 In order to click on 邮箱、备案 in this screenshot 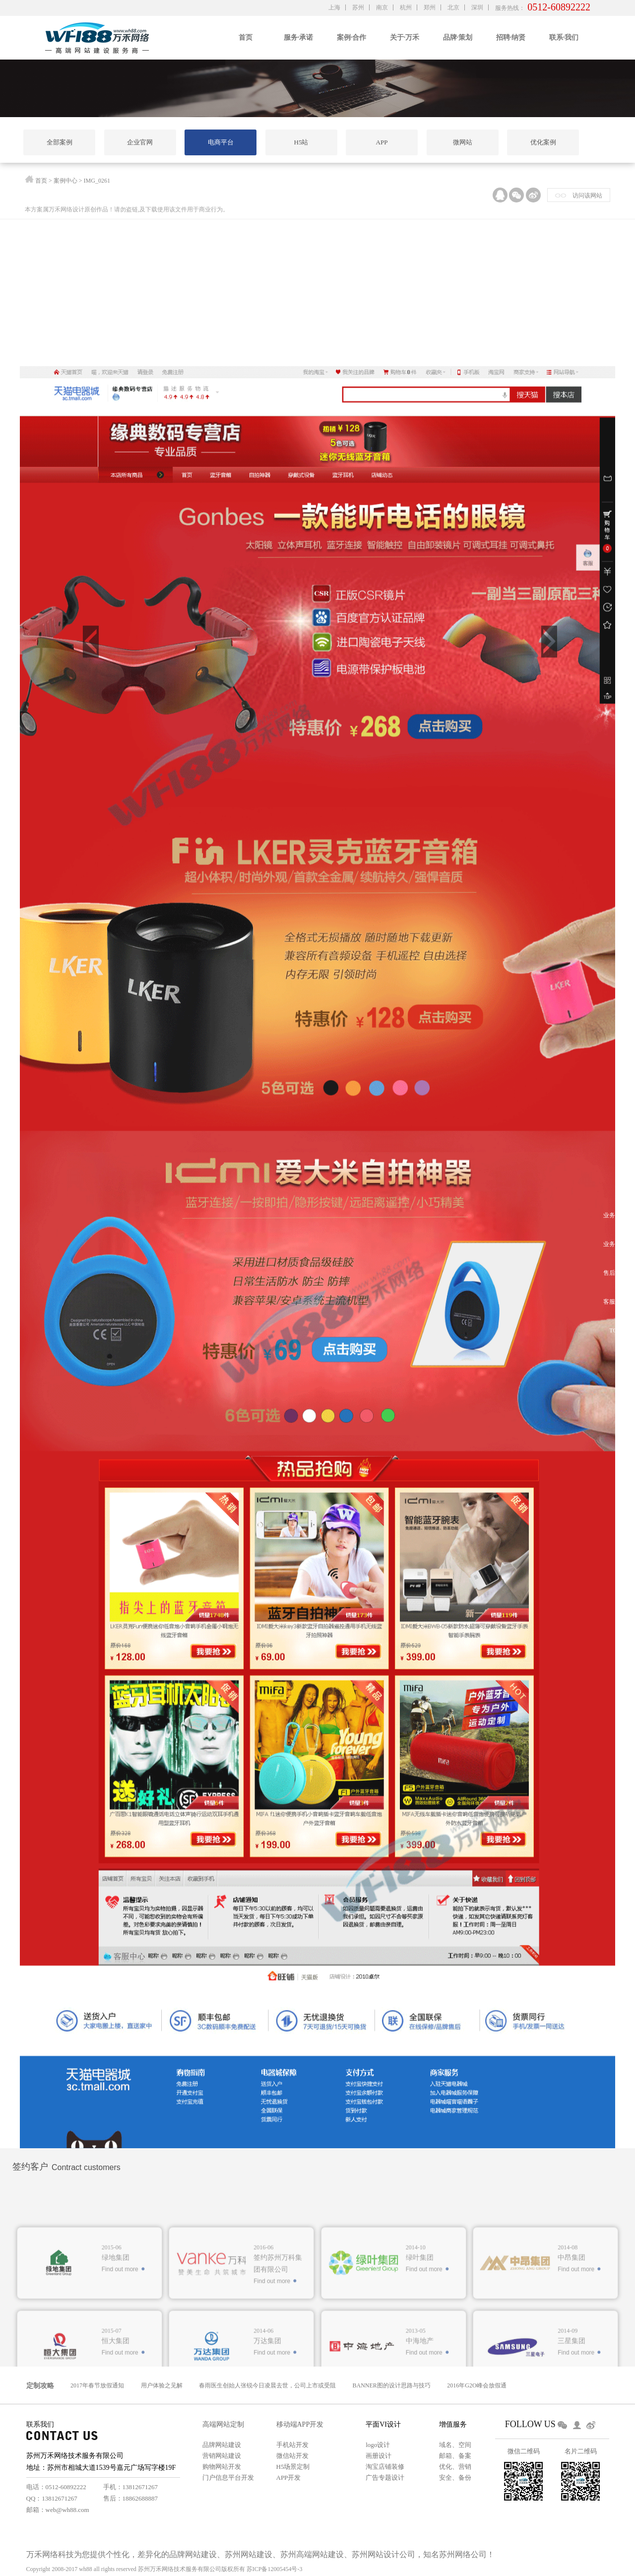, I will do `click(455, 2455)`.